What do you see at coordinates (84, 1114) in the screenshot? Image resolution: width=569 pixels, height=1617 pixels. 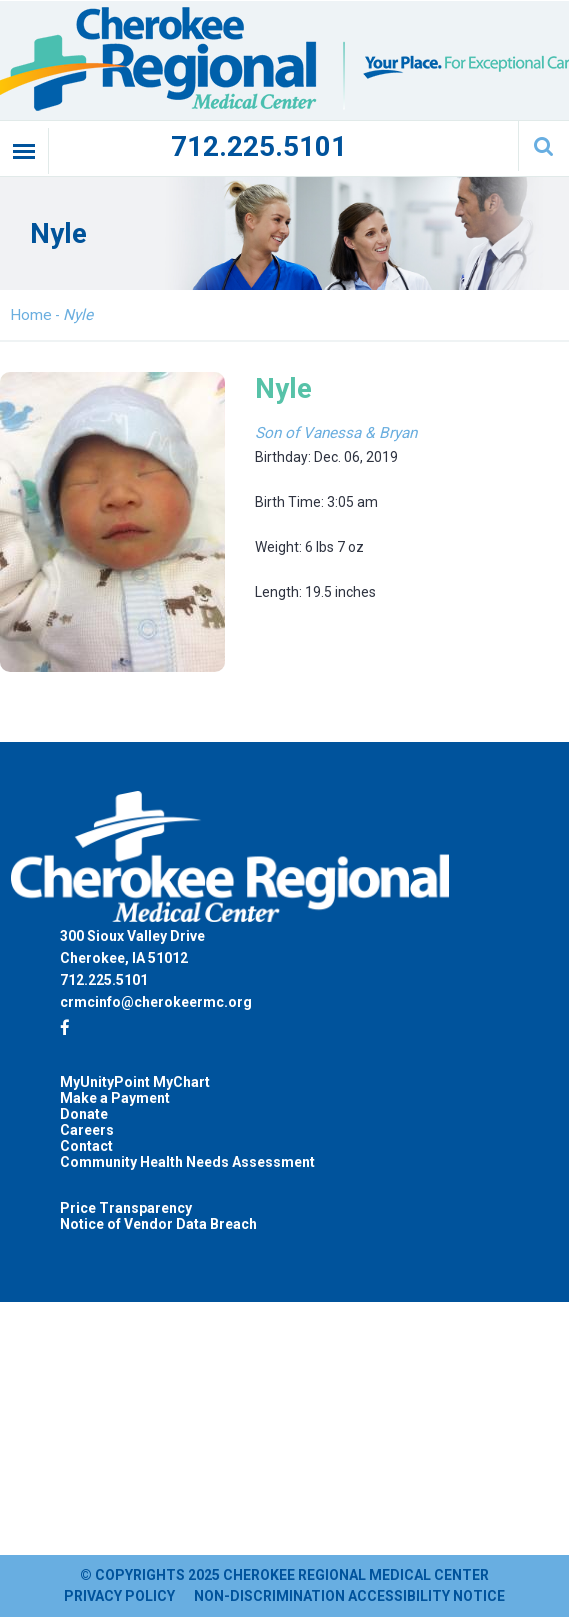 I see `Donate` at bounding box center [84, 1114].